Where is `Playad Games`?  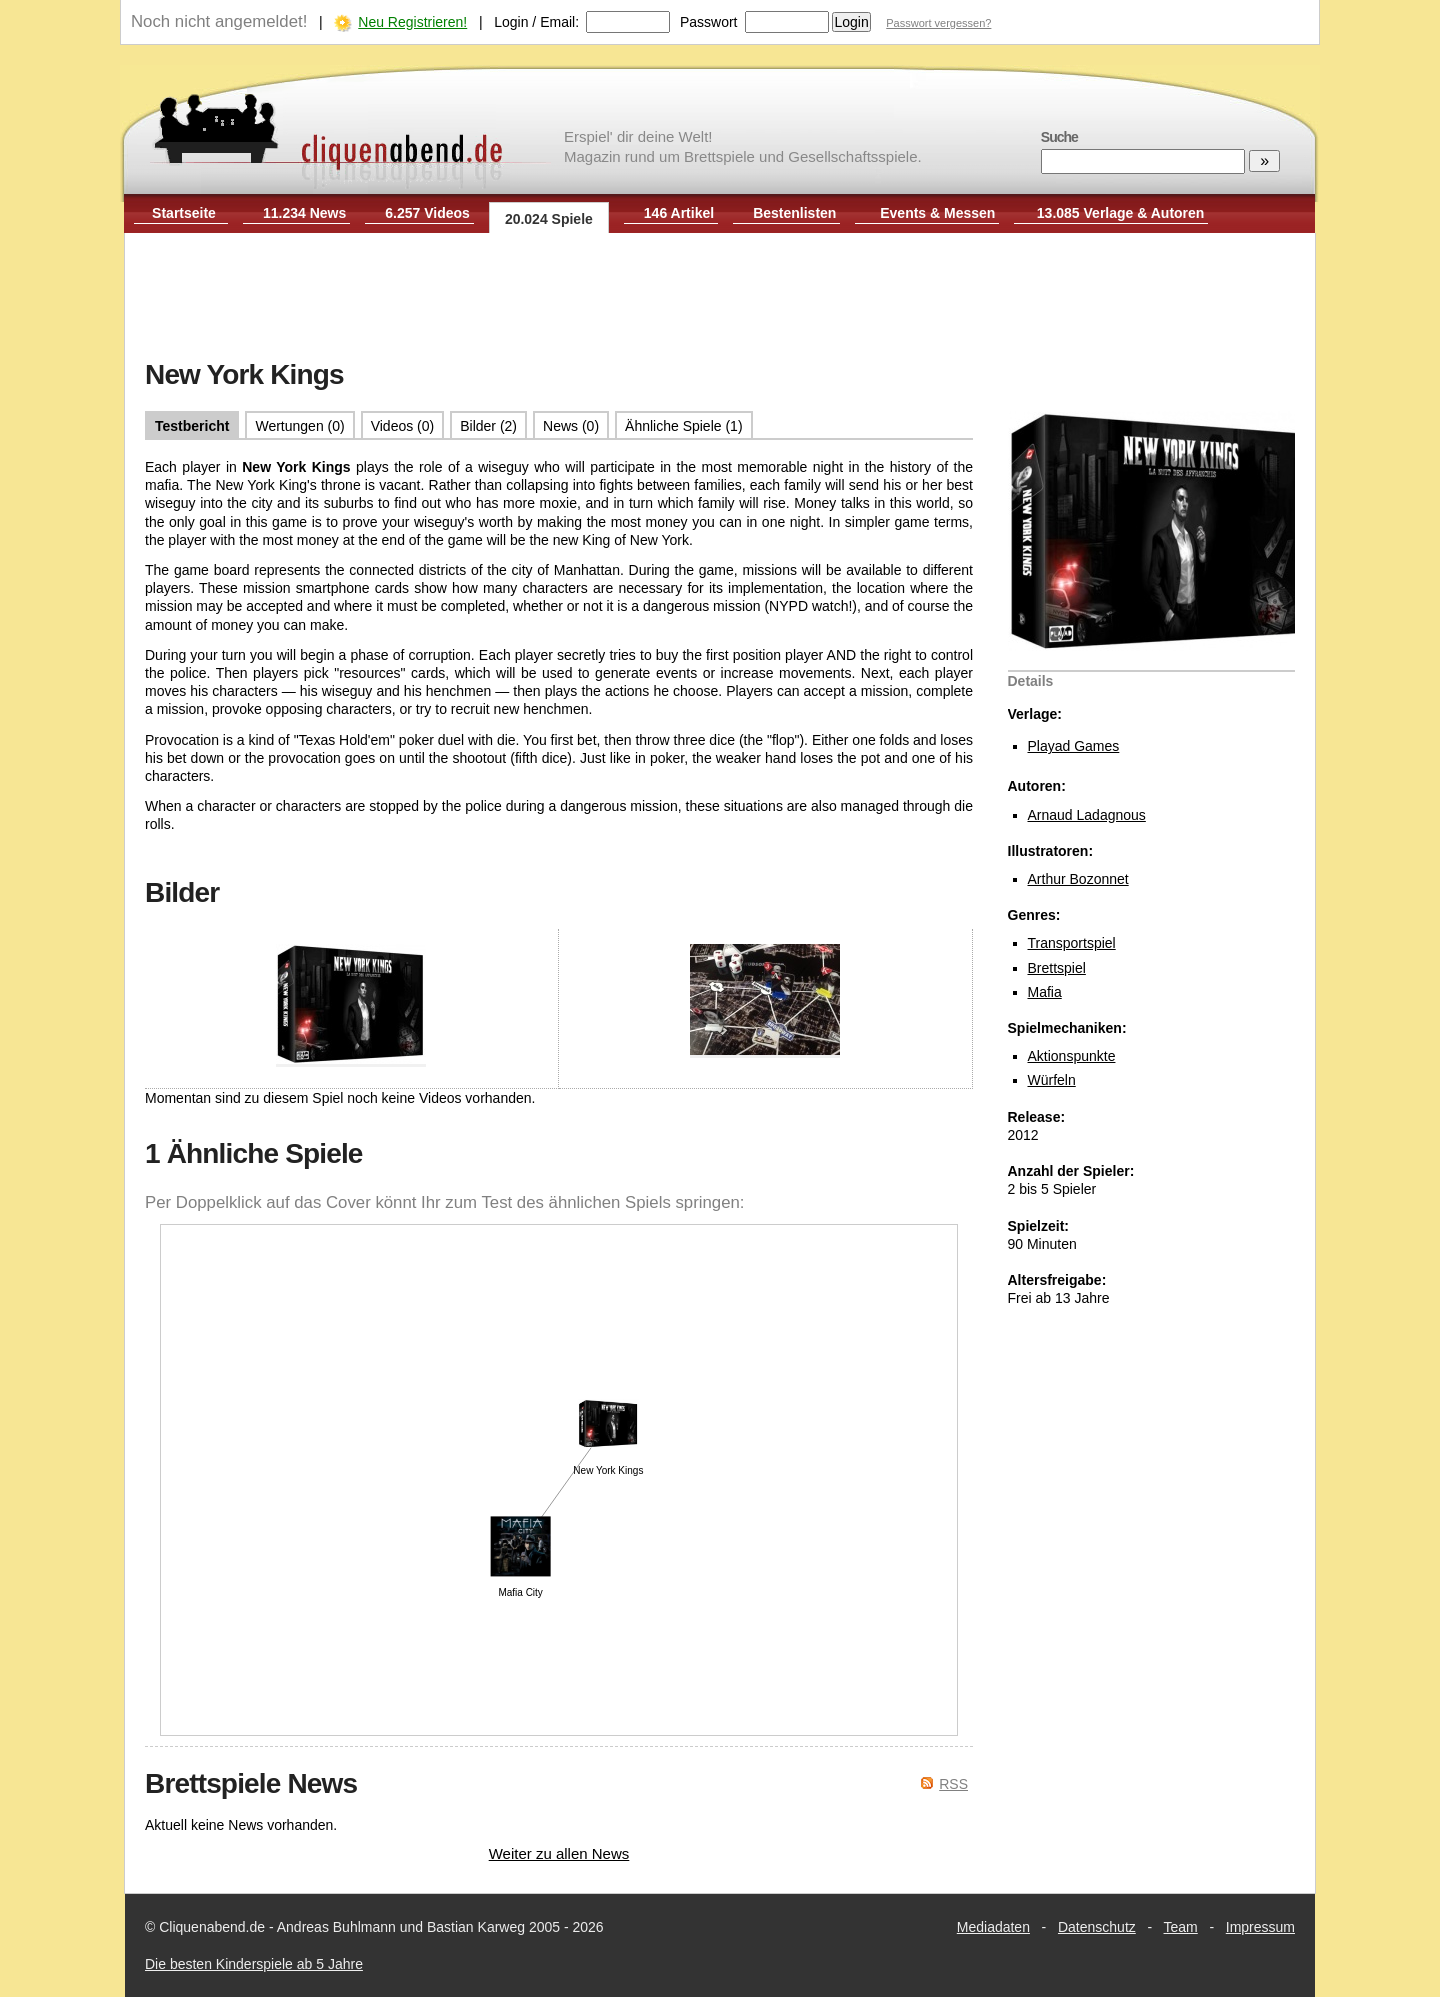 Playad Games is located at coordinates (1074, 746).